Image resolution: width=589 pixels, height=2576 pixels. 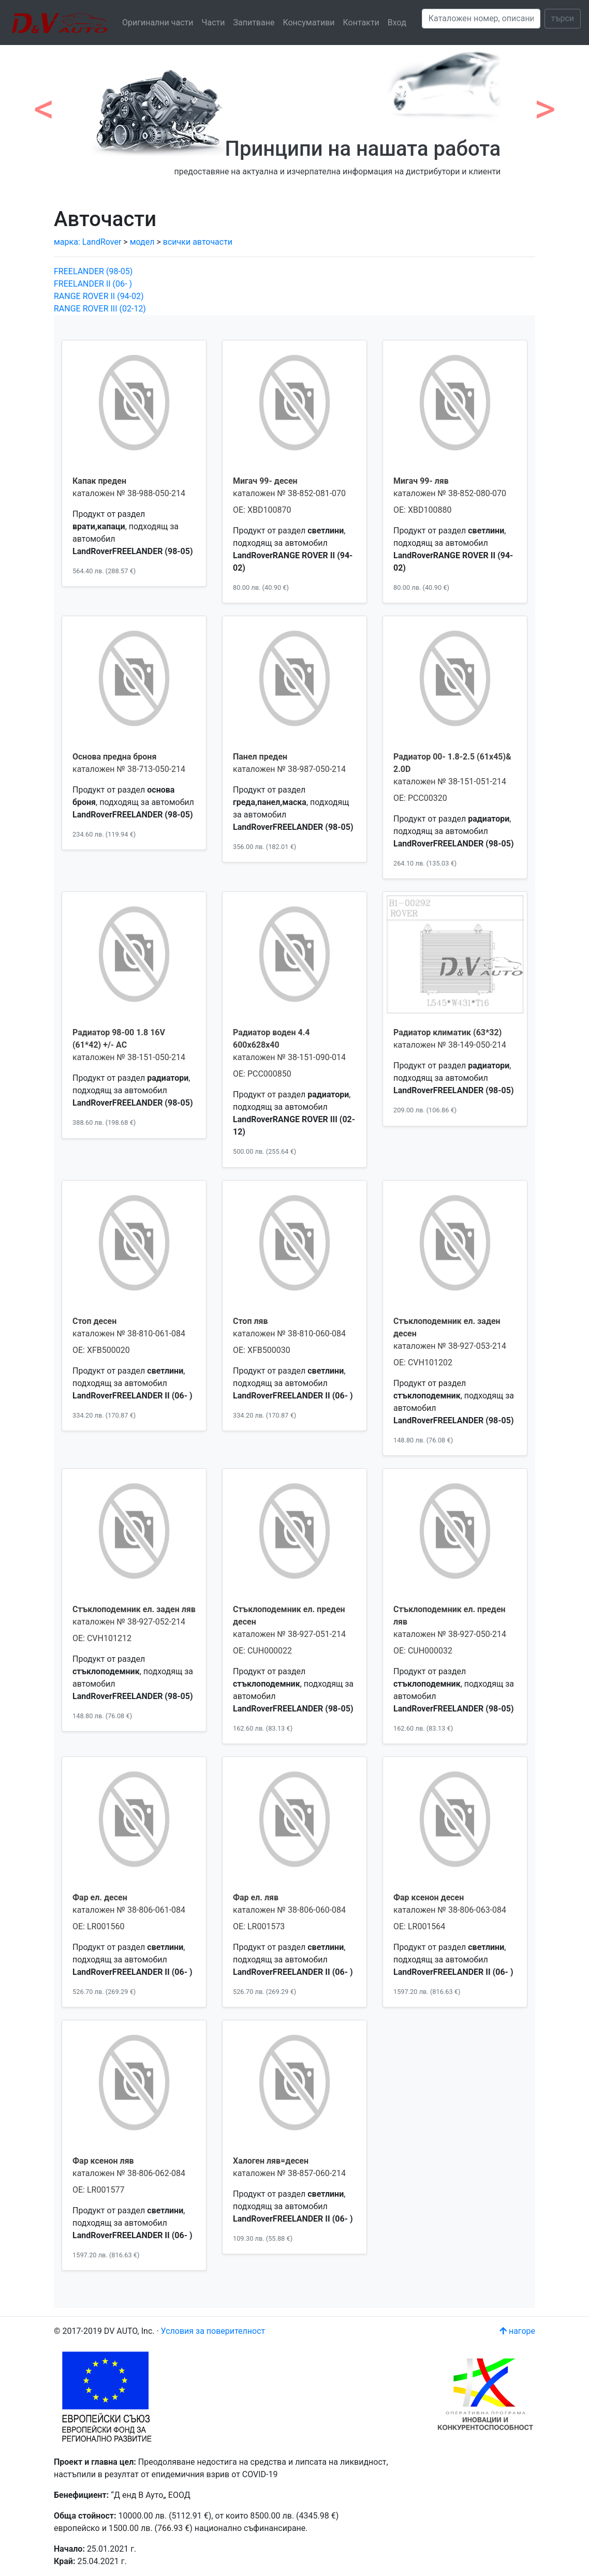 I want to click on OE: CUH000032, so click(x=422, y=1651).